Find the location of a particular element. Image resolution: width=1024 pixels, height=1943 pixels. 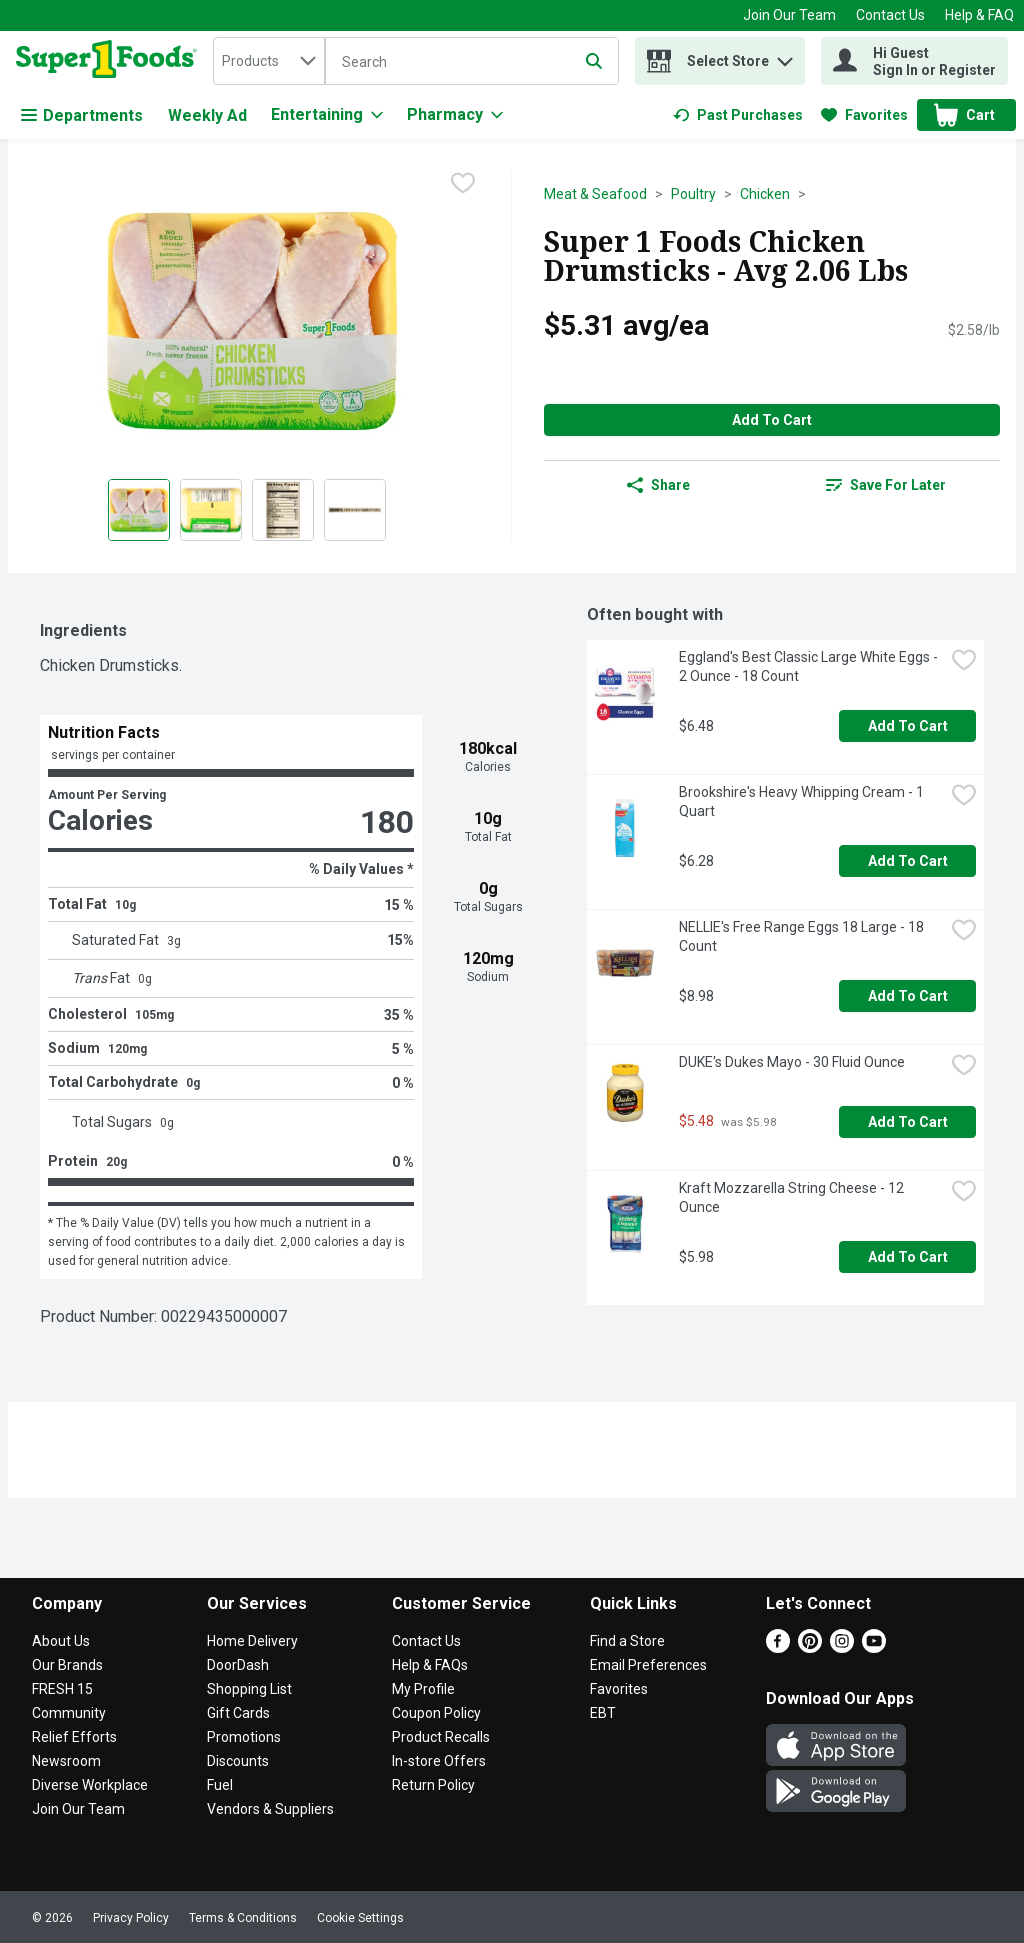

Vendors & Suppliers is located at coordinates (270, 1809).